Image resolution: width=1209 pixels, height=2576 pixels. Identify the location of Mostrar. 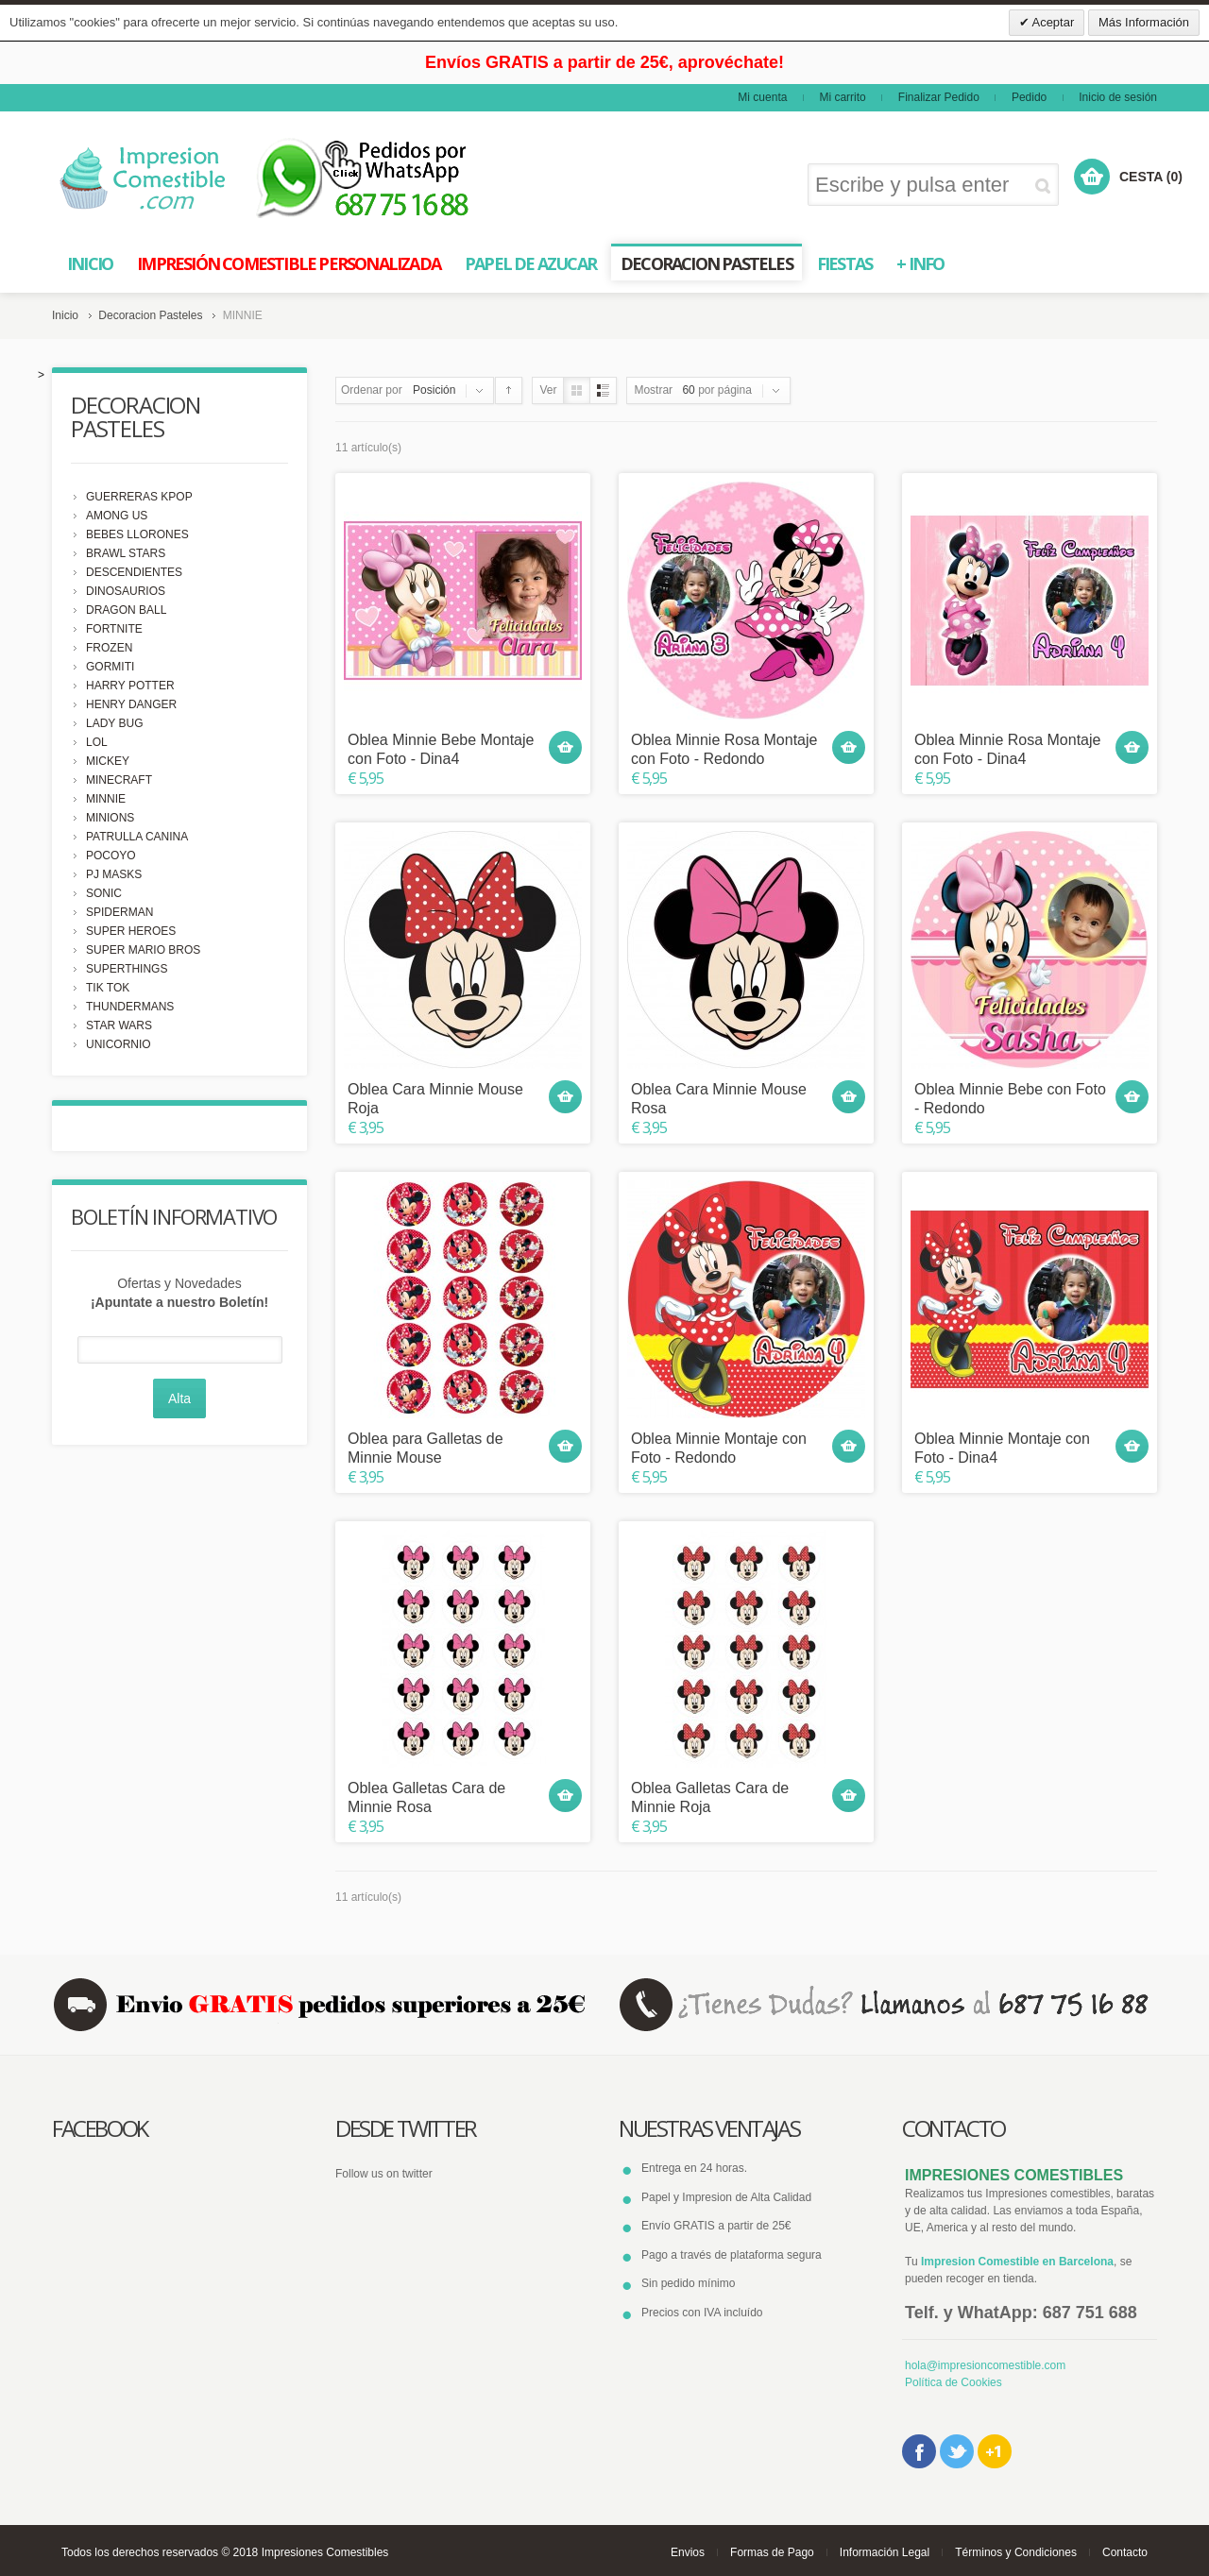
(653, 390).